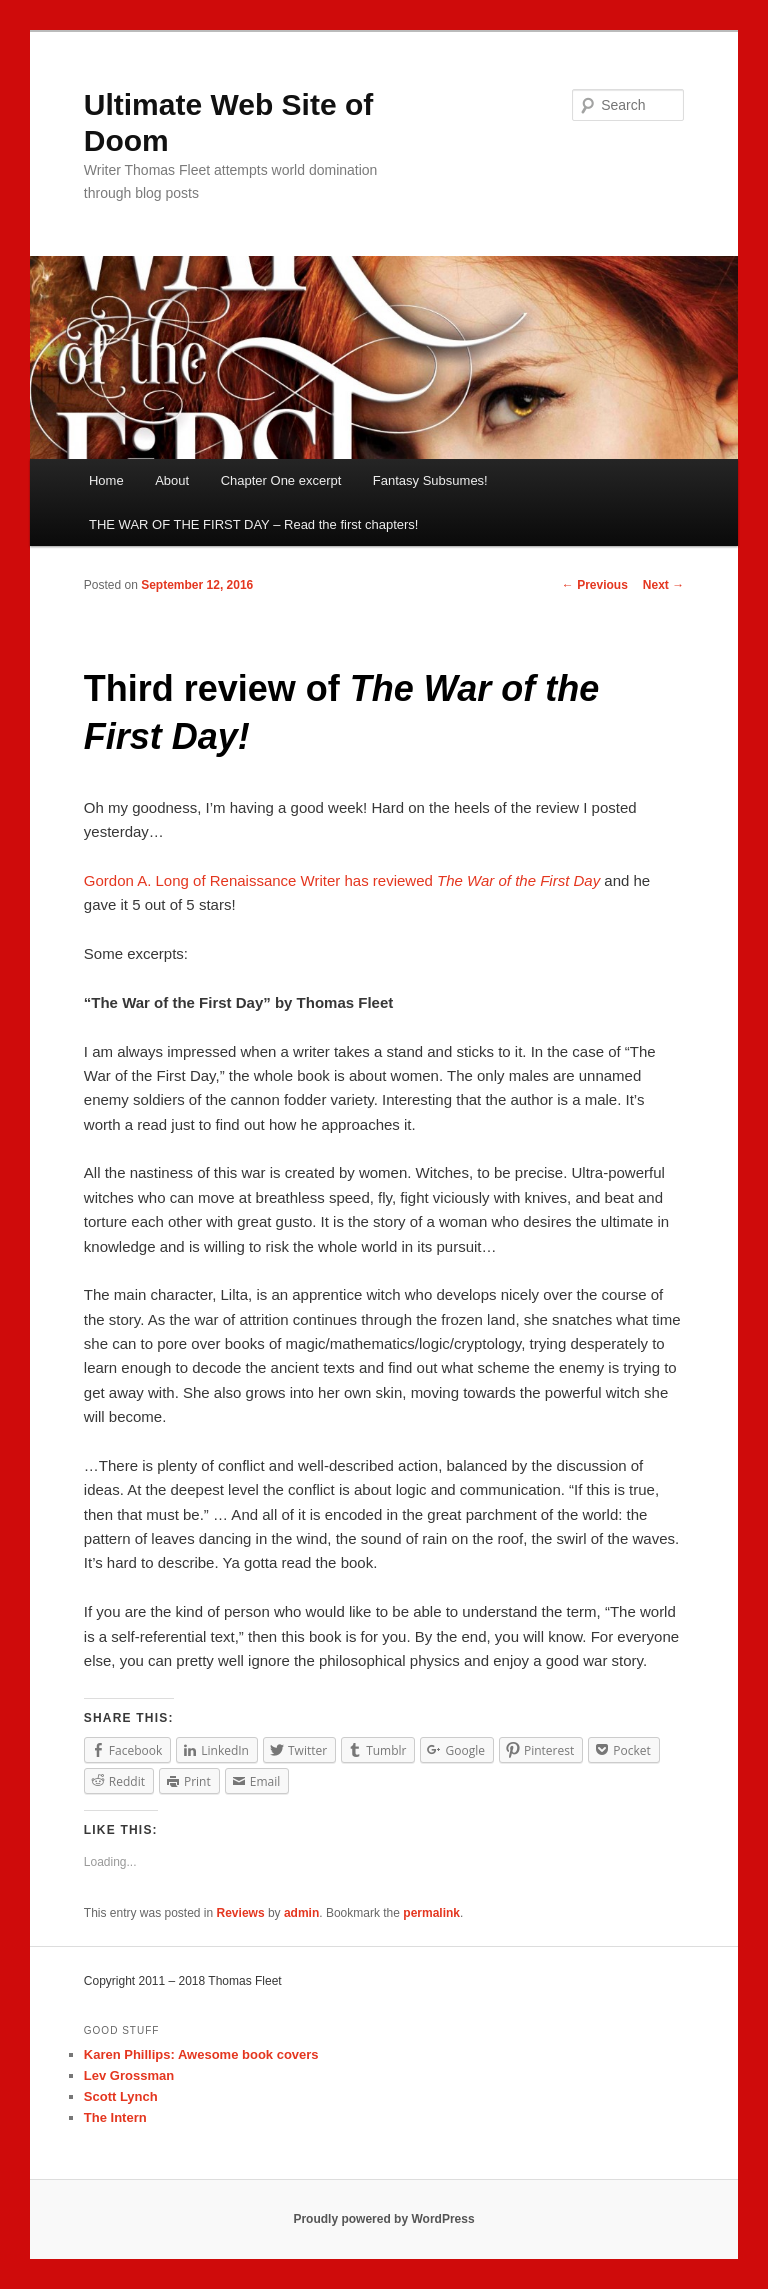 The height and width of the screenshot is (2289, 768). I want to click on The Intern, so click(115, 2117).